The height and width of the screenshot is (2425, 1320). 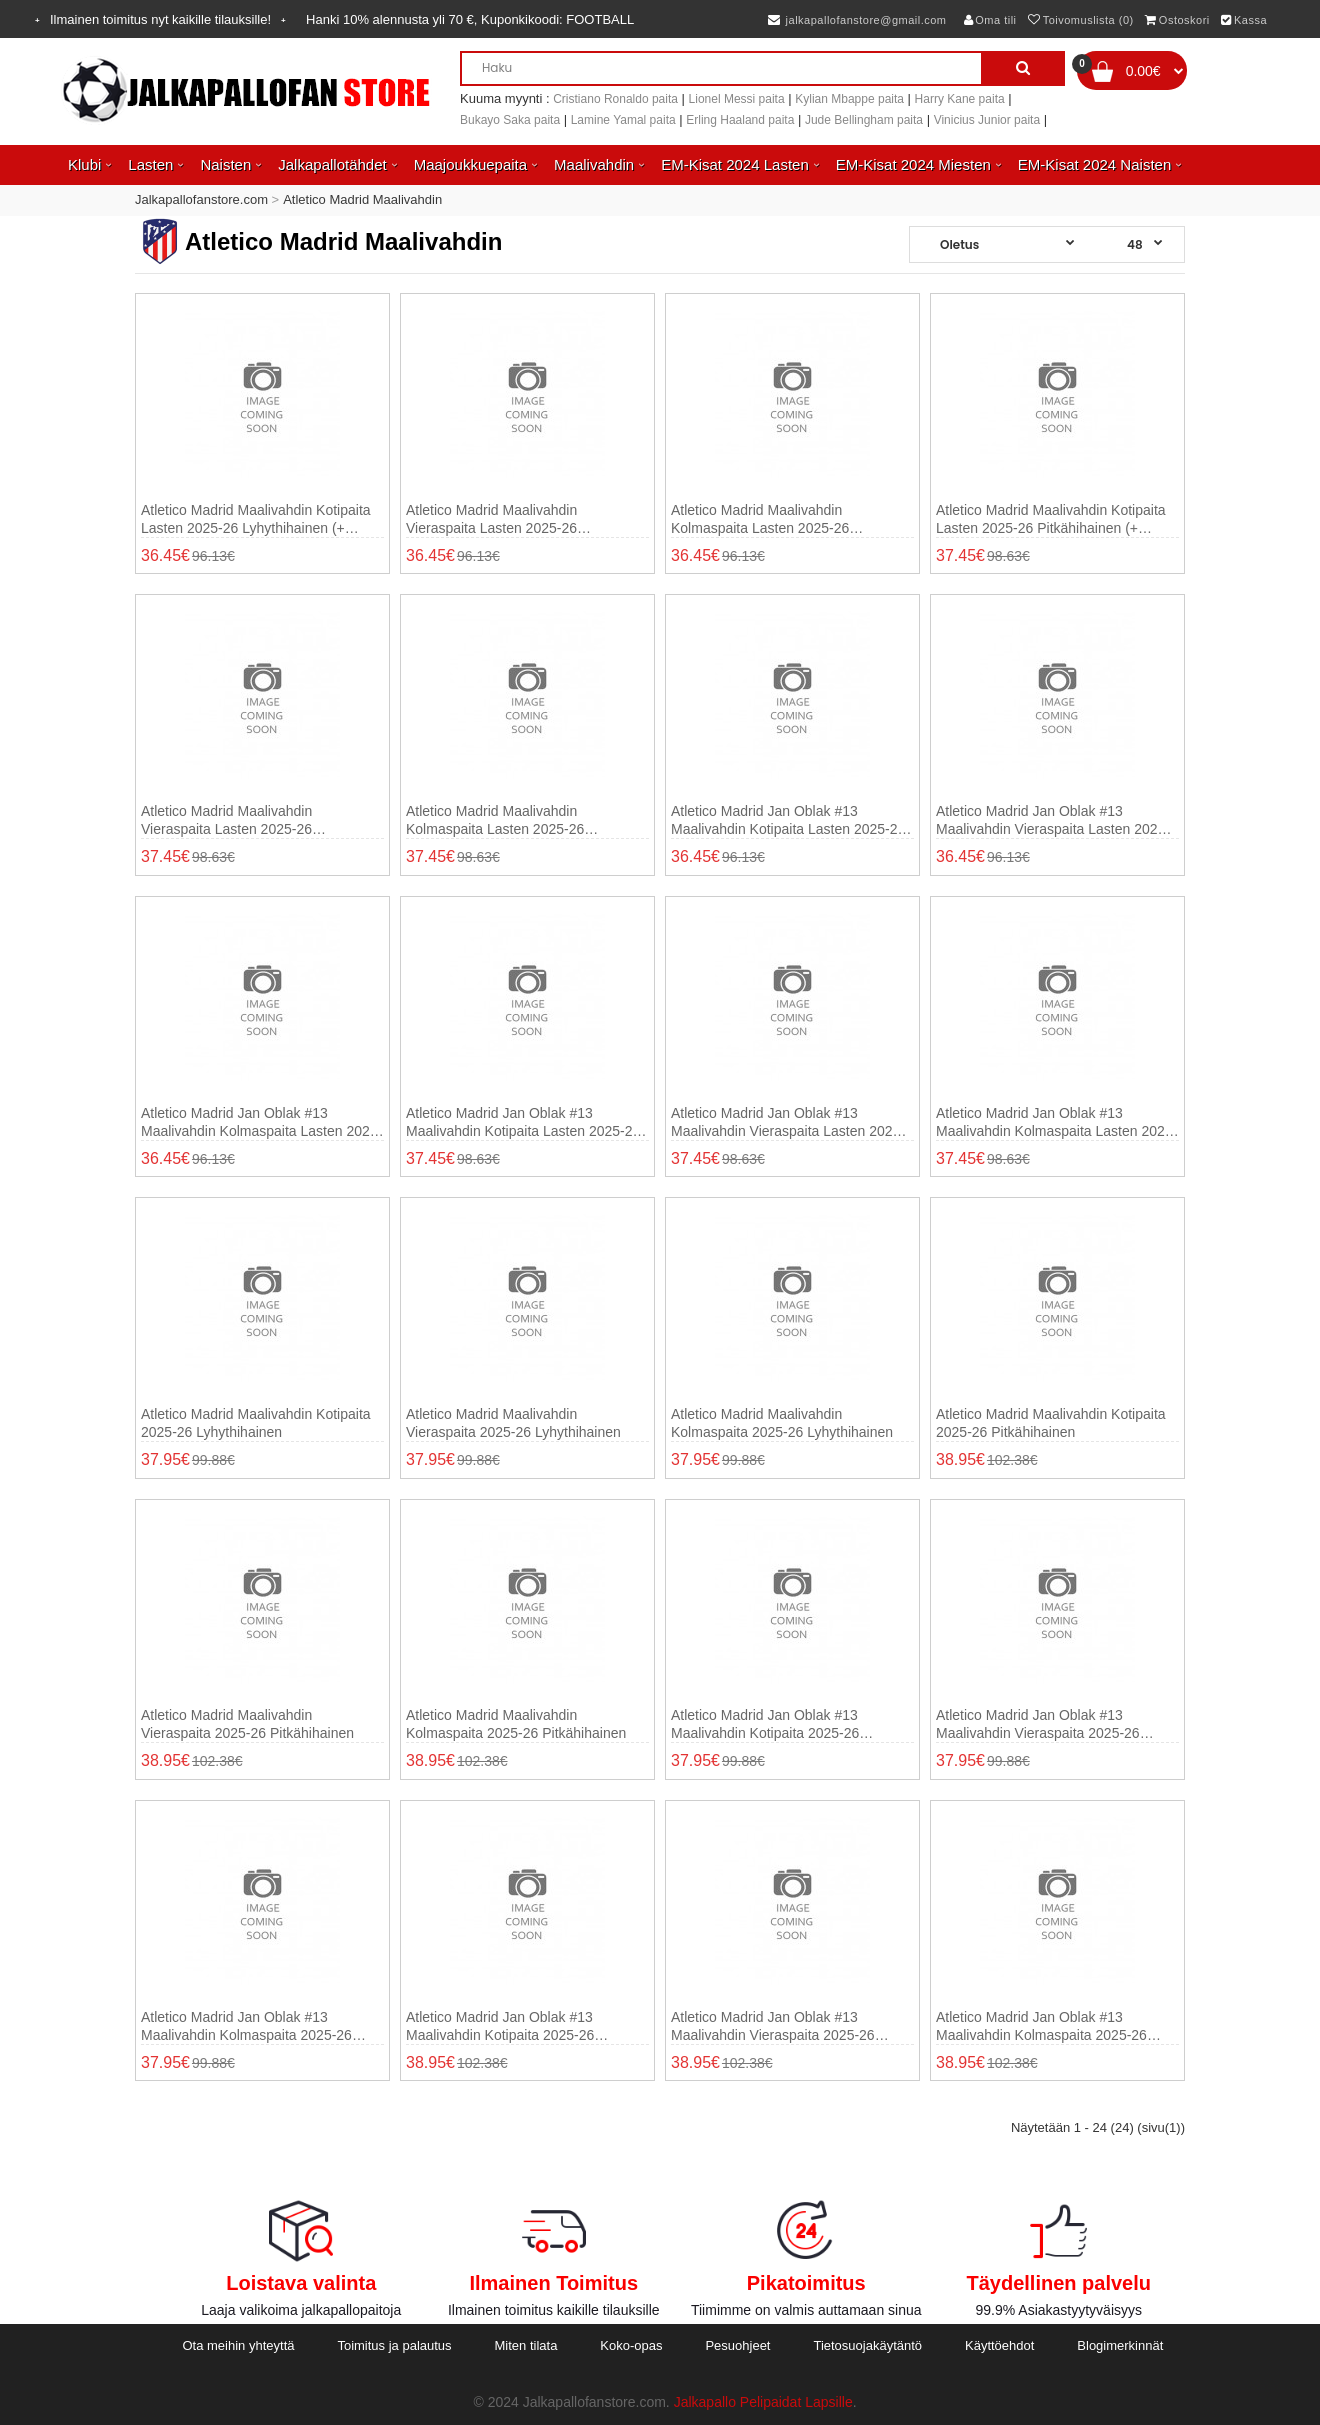 I want to click on Ota meihin yhteyttä, so click(x=238, y=2345).